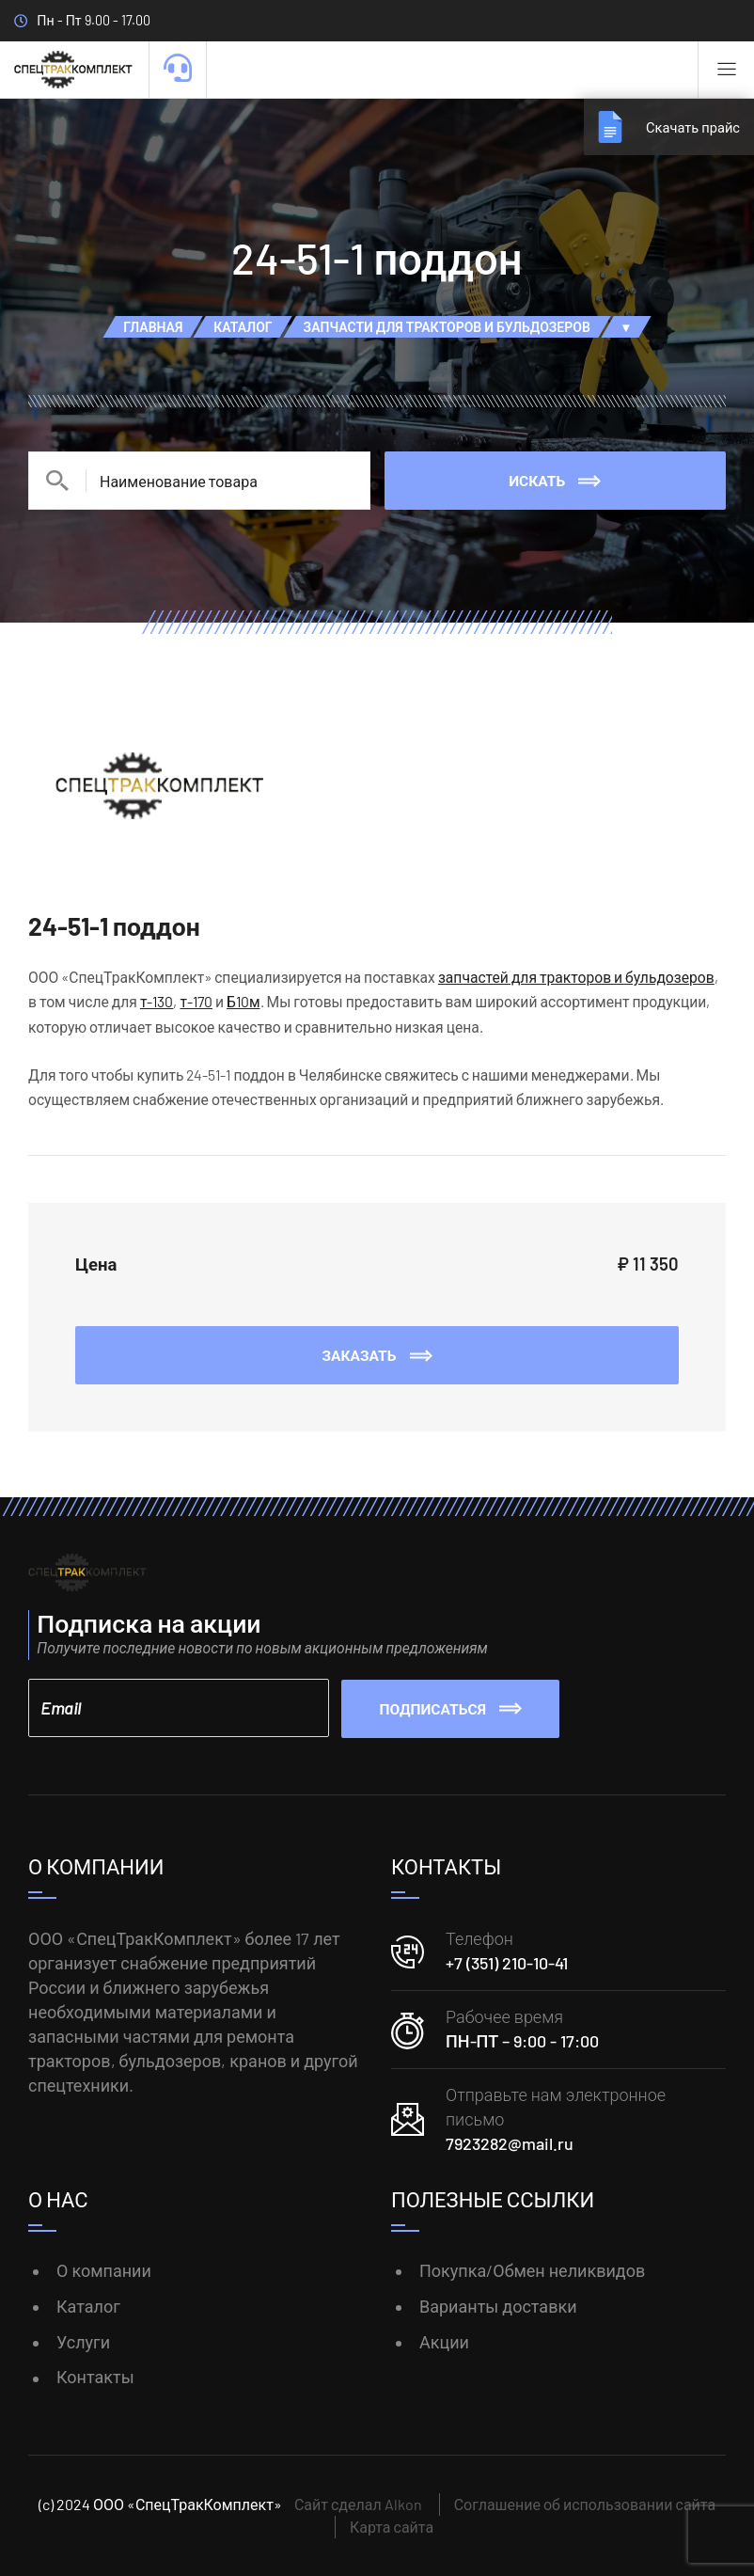  What do you see at coordinates (498, 2305) in the screenshot?
I see `Варианты доставки` at bounding box center [498, 2305].